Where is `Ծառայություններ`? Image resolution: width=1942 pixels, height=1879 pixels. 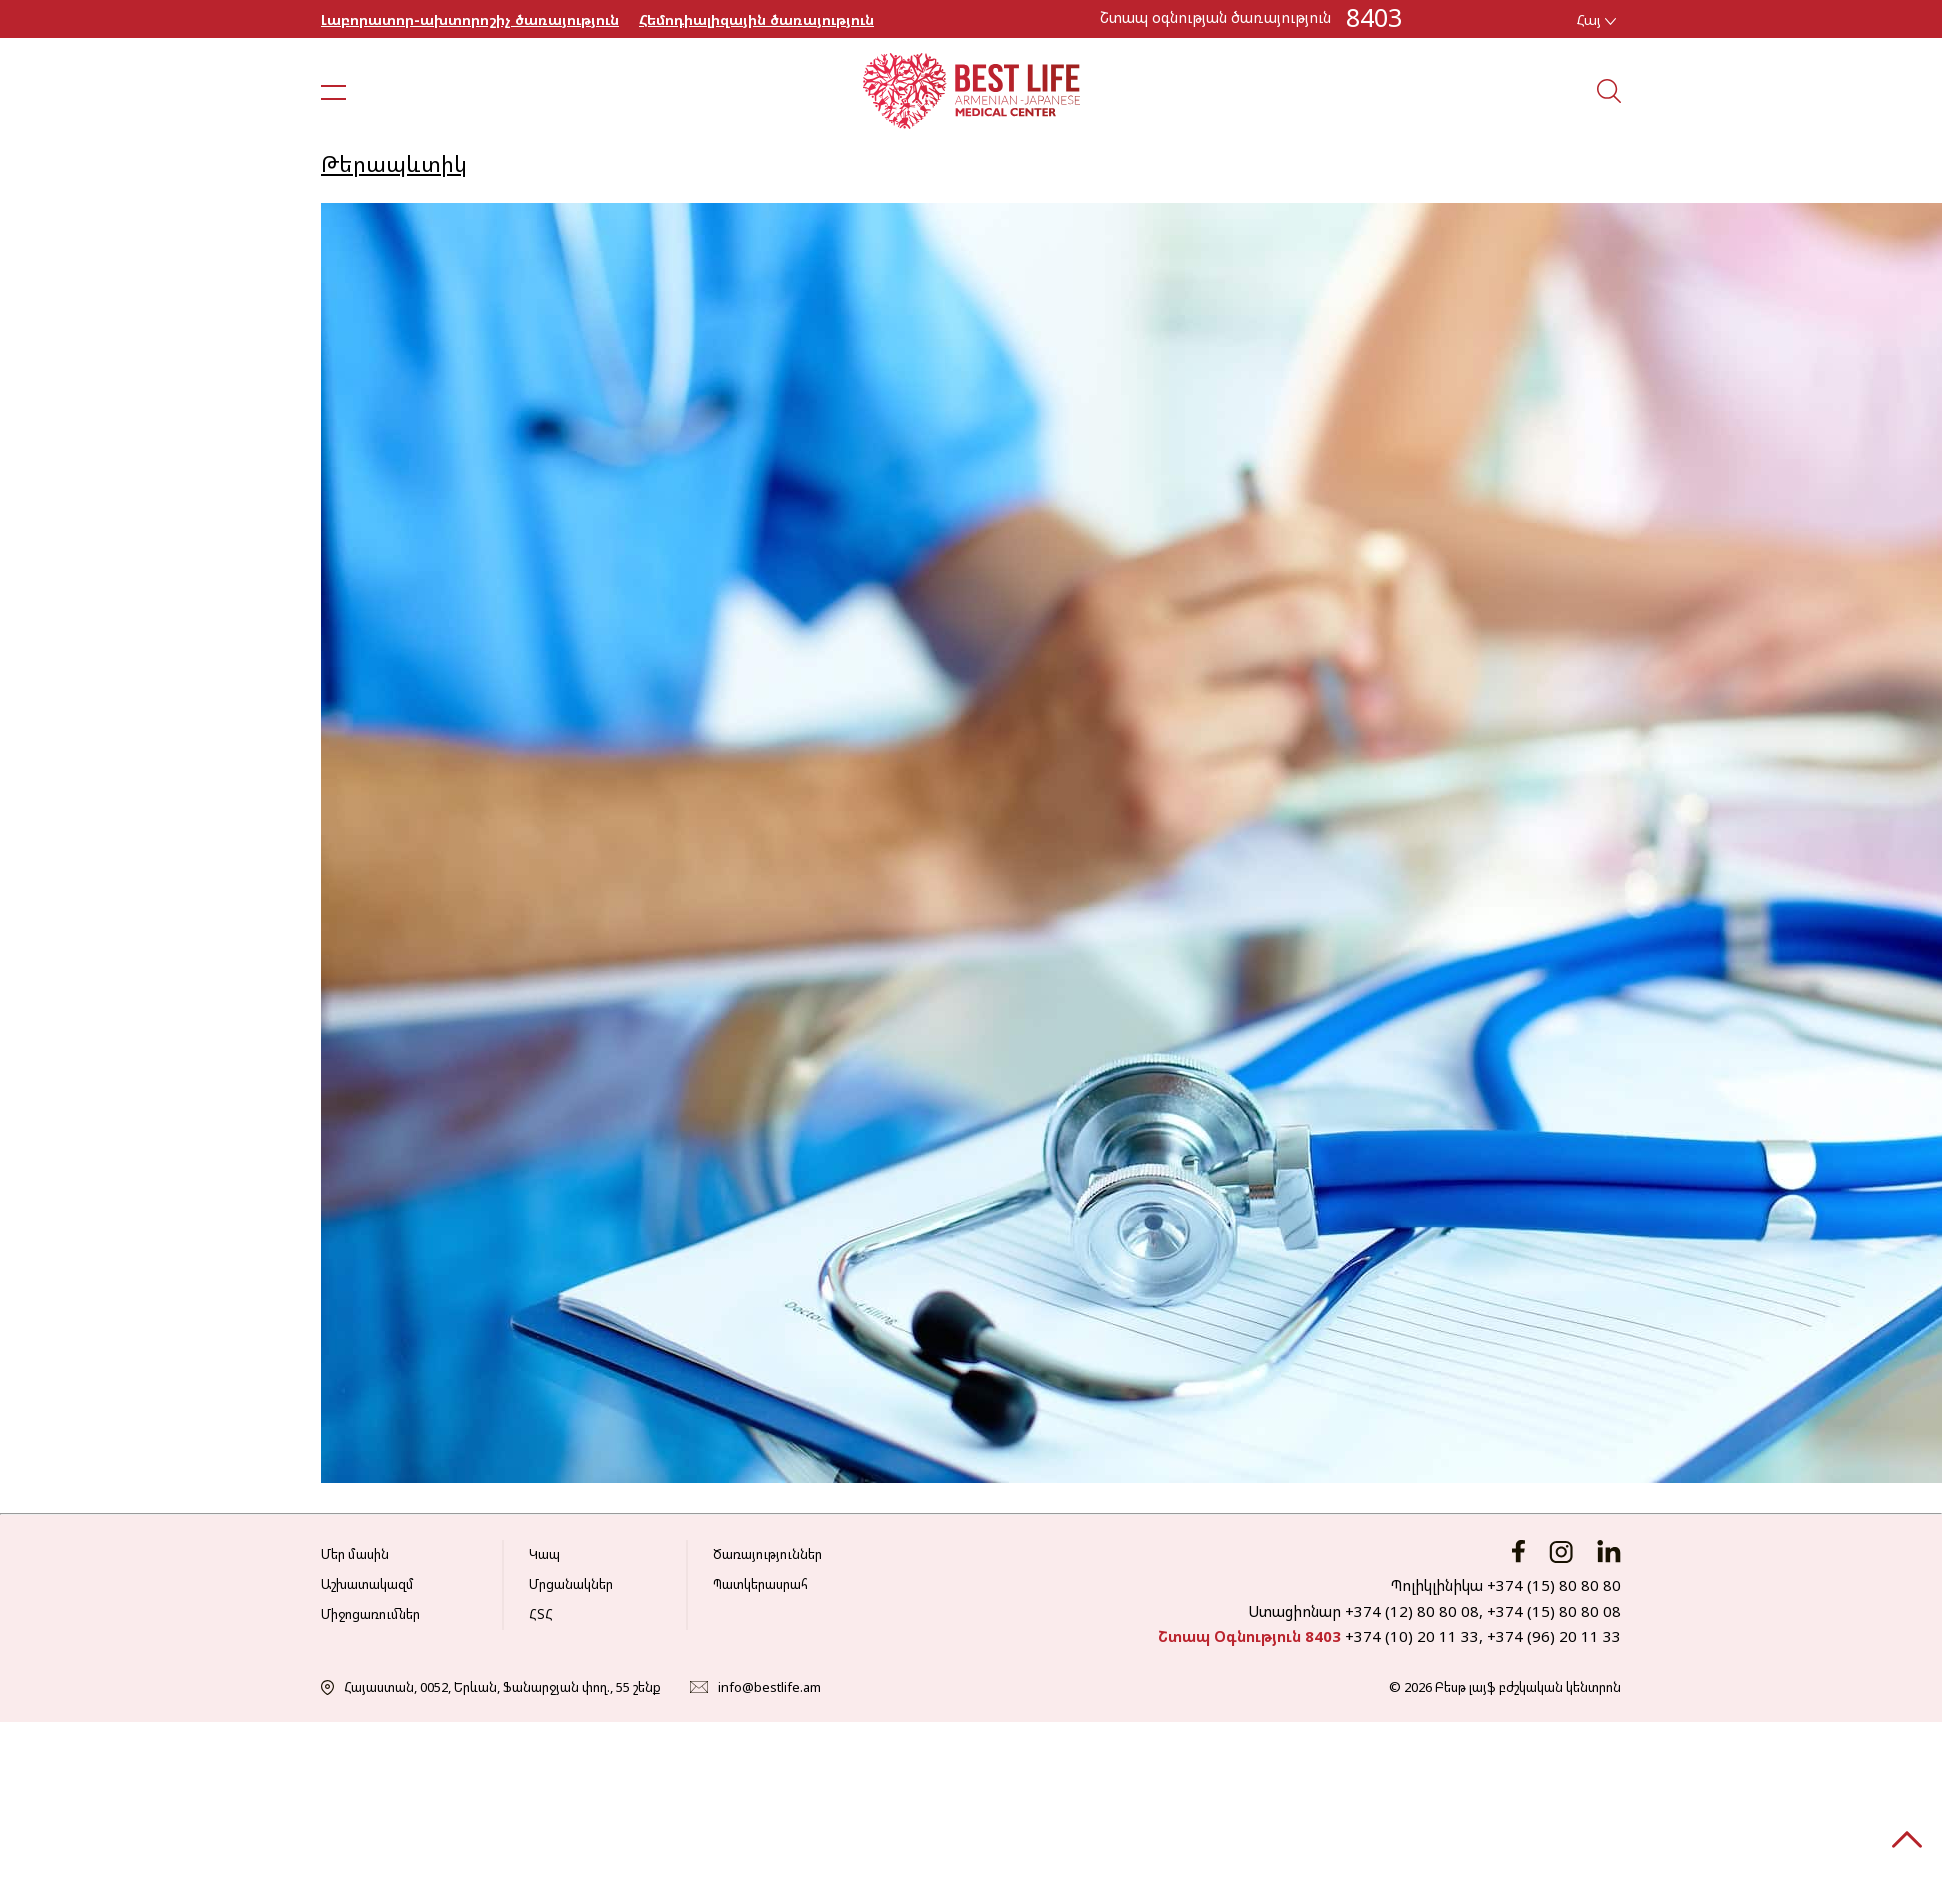
Ծառայություններ is located at coordinates (767, 1554).